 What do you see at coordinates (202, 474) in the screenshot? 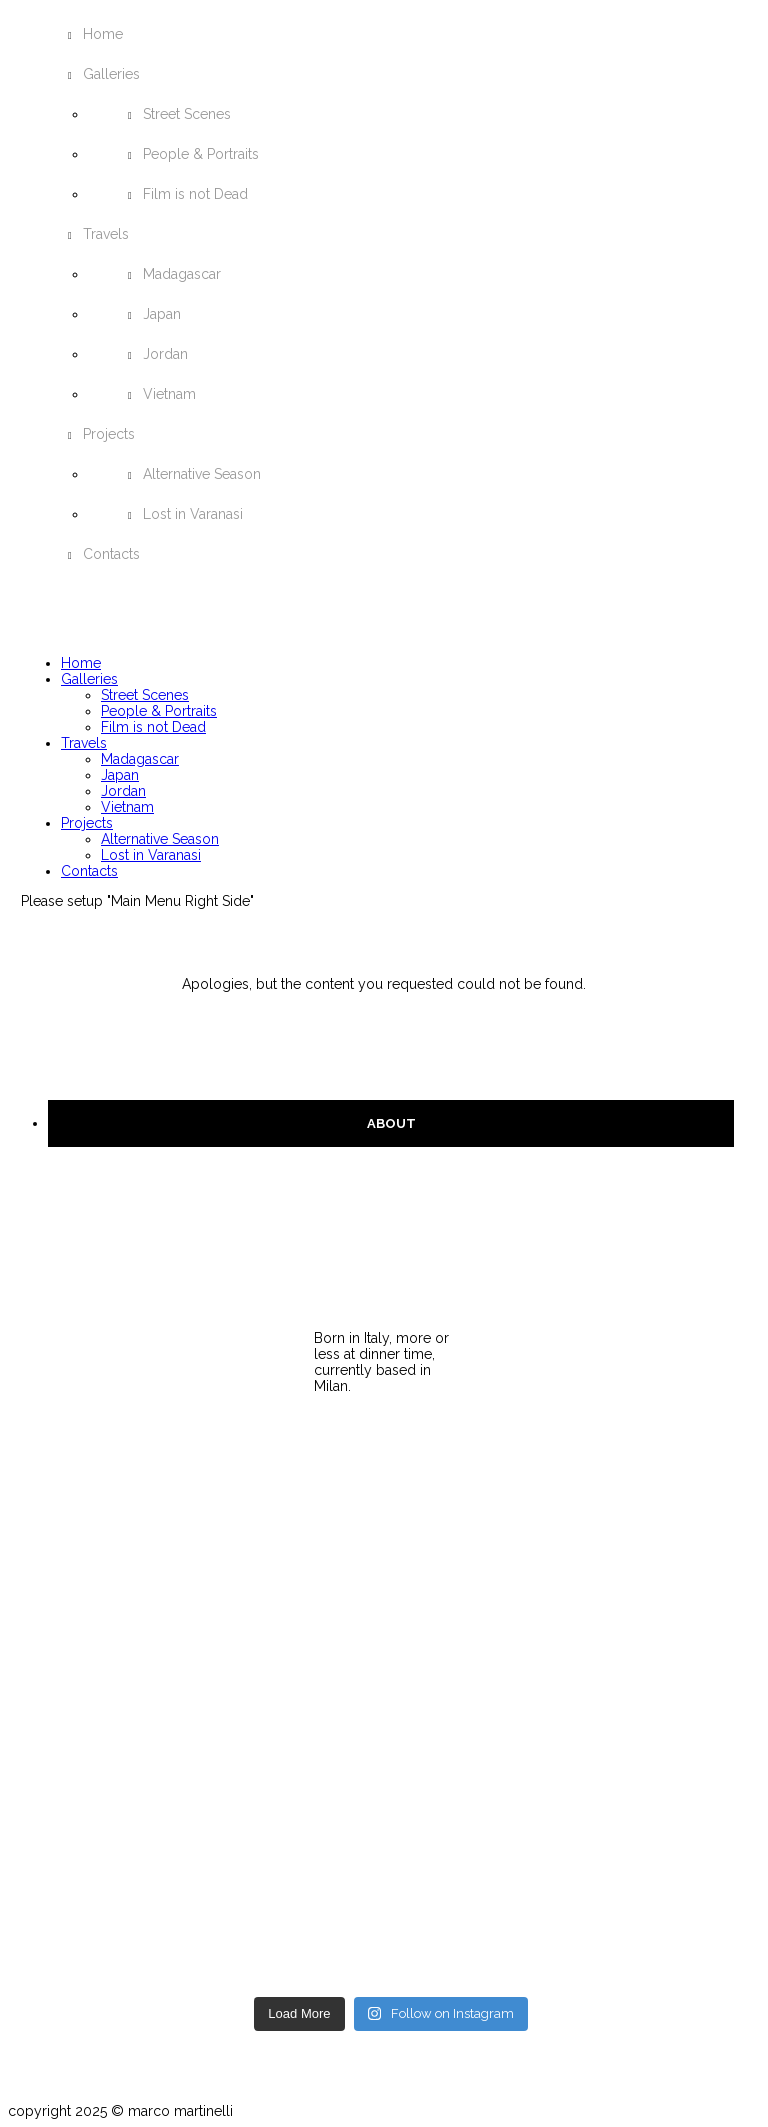
I see `Alternative Season` at bounding box center [202, 474].